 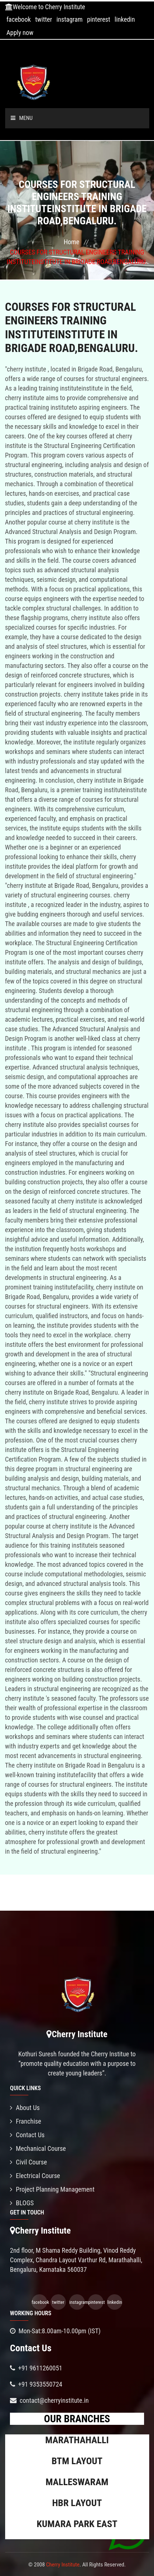 I want to click on Apply now, so click(x=19, y=32).